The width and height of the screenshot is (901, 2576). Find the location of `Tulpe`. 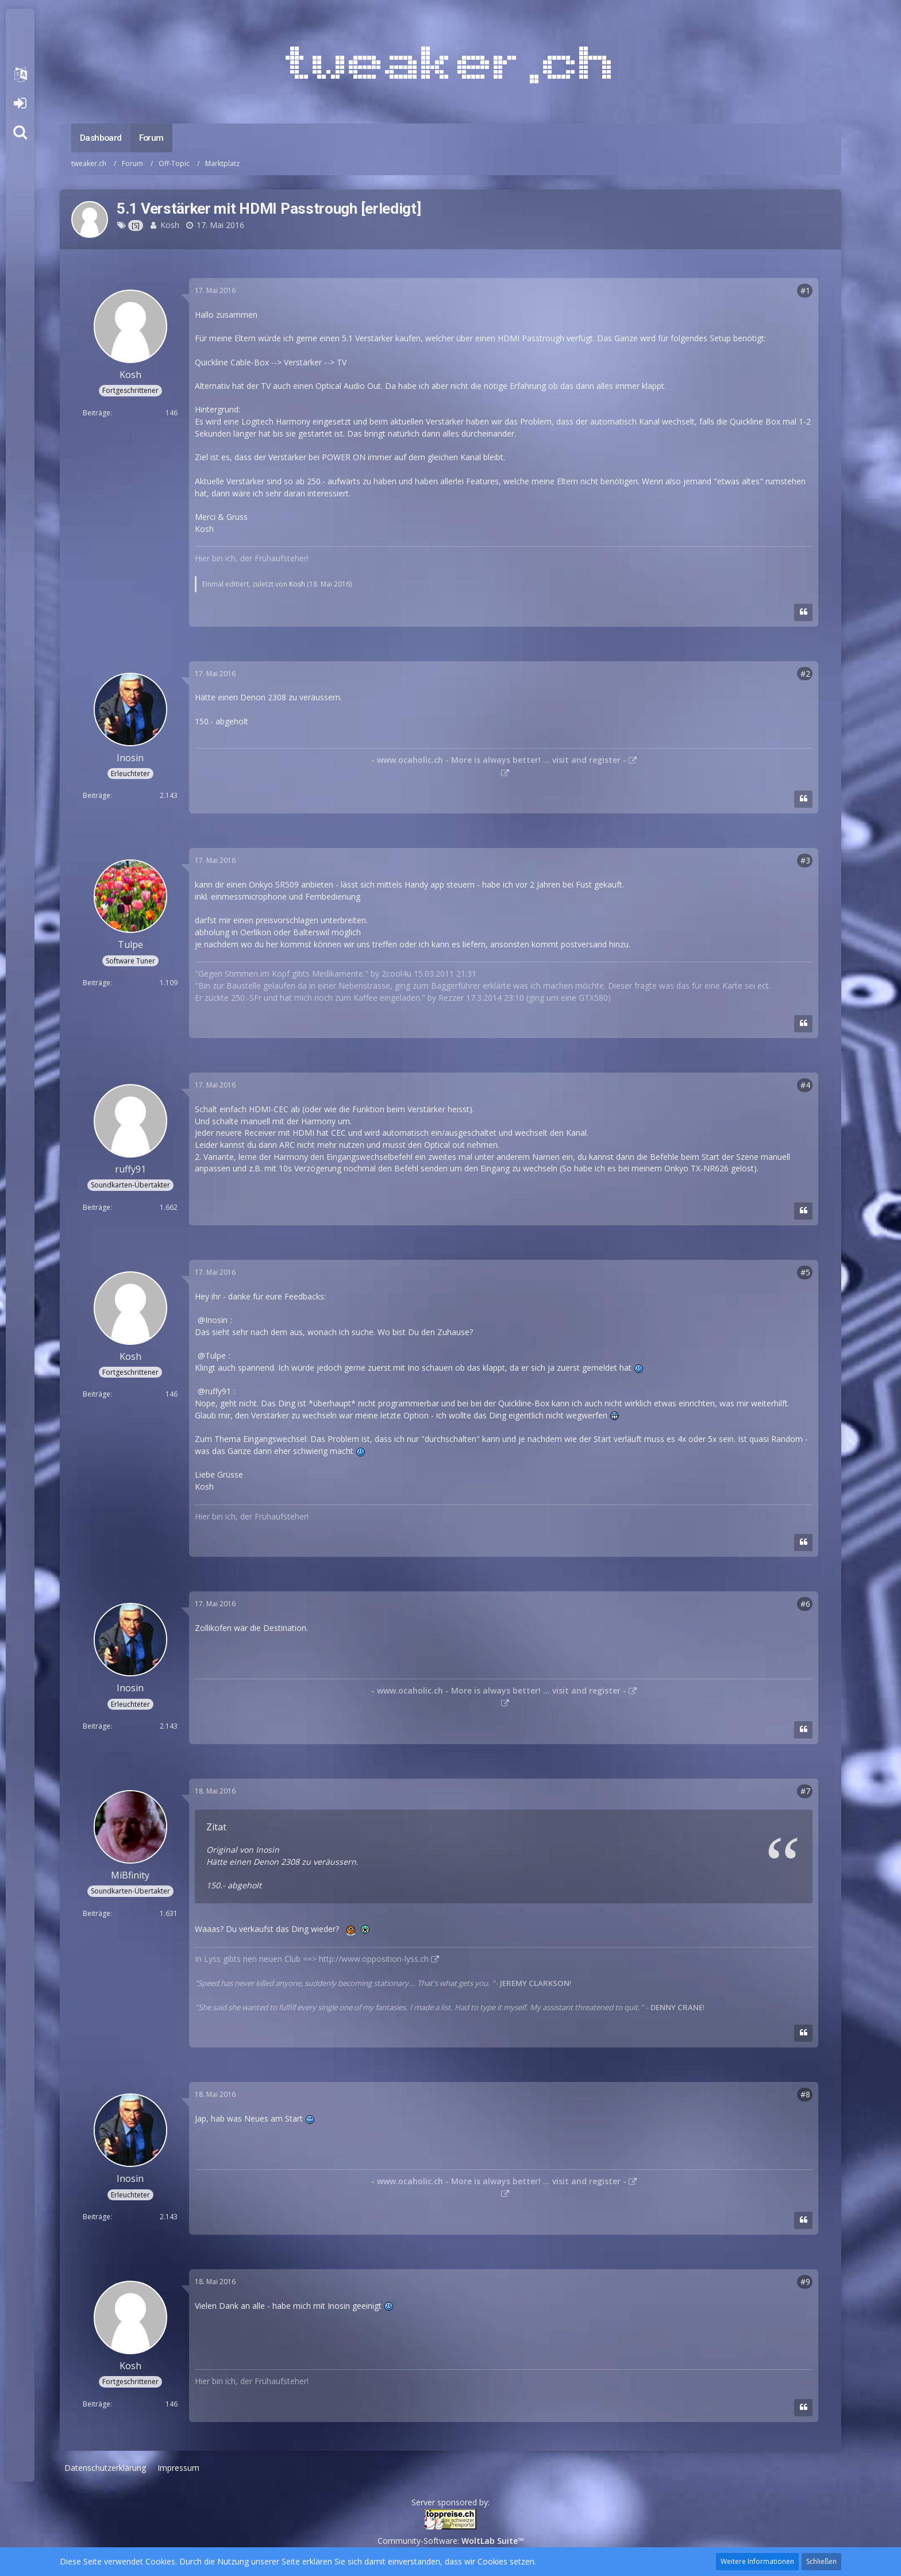

Tulpe is located at coordinates (215, 1355).